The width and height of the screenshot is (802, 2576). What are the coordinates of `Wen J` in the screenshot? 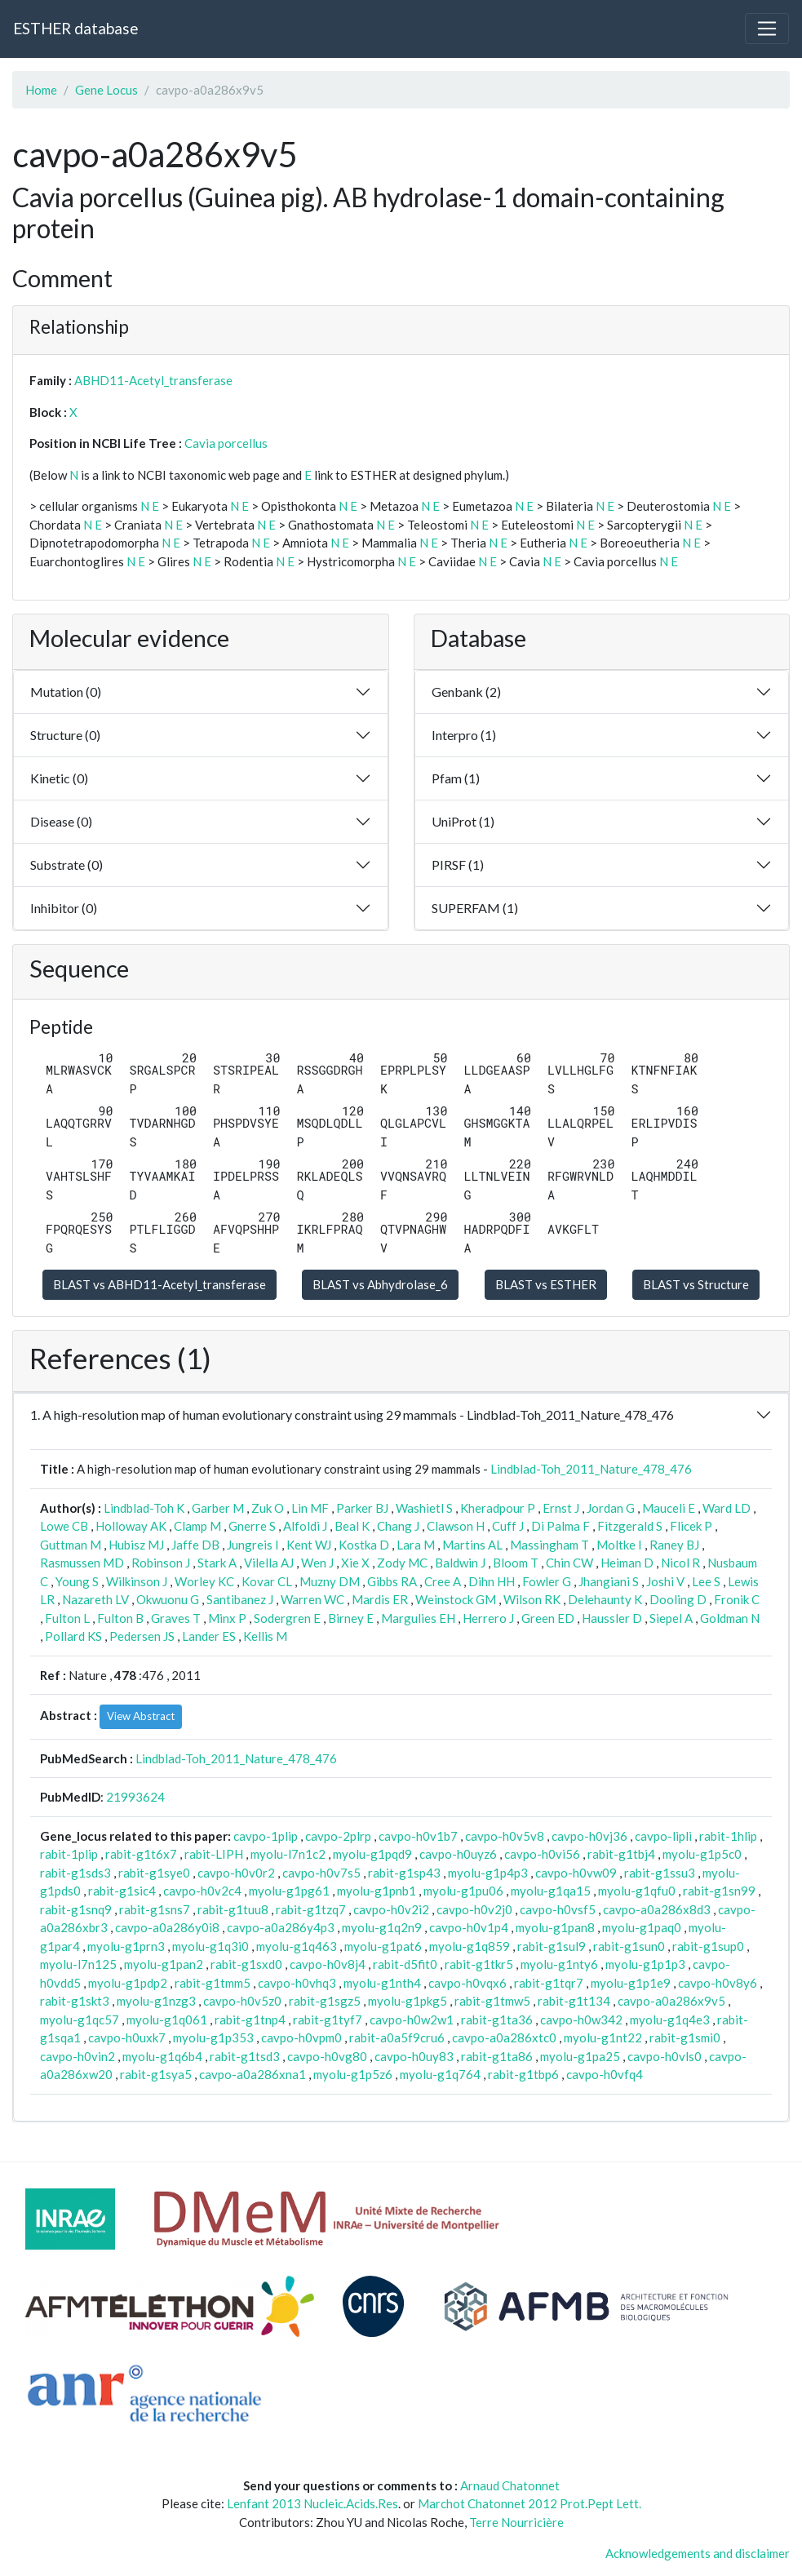 It's located at (317, 1562).